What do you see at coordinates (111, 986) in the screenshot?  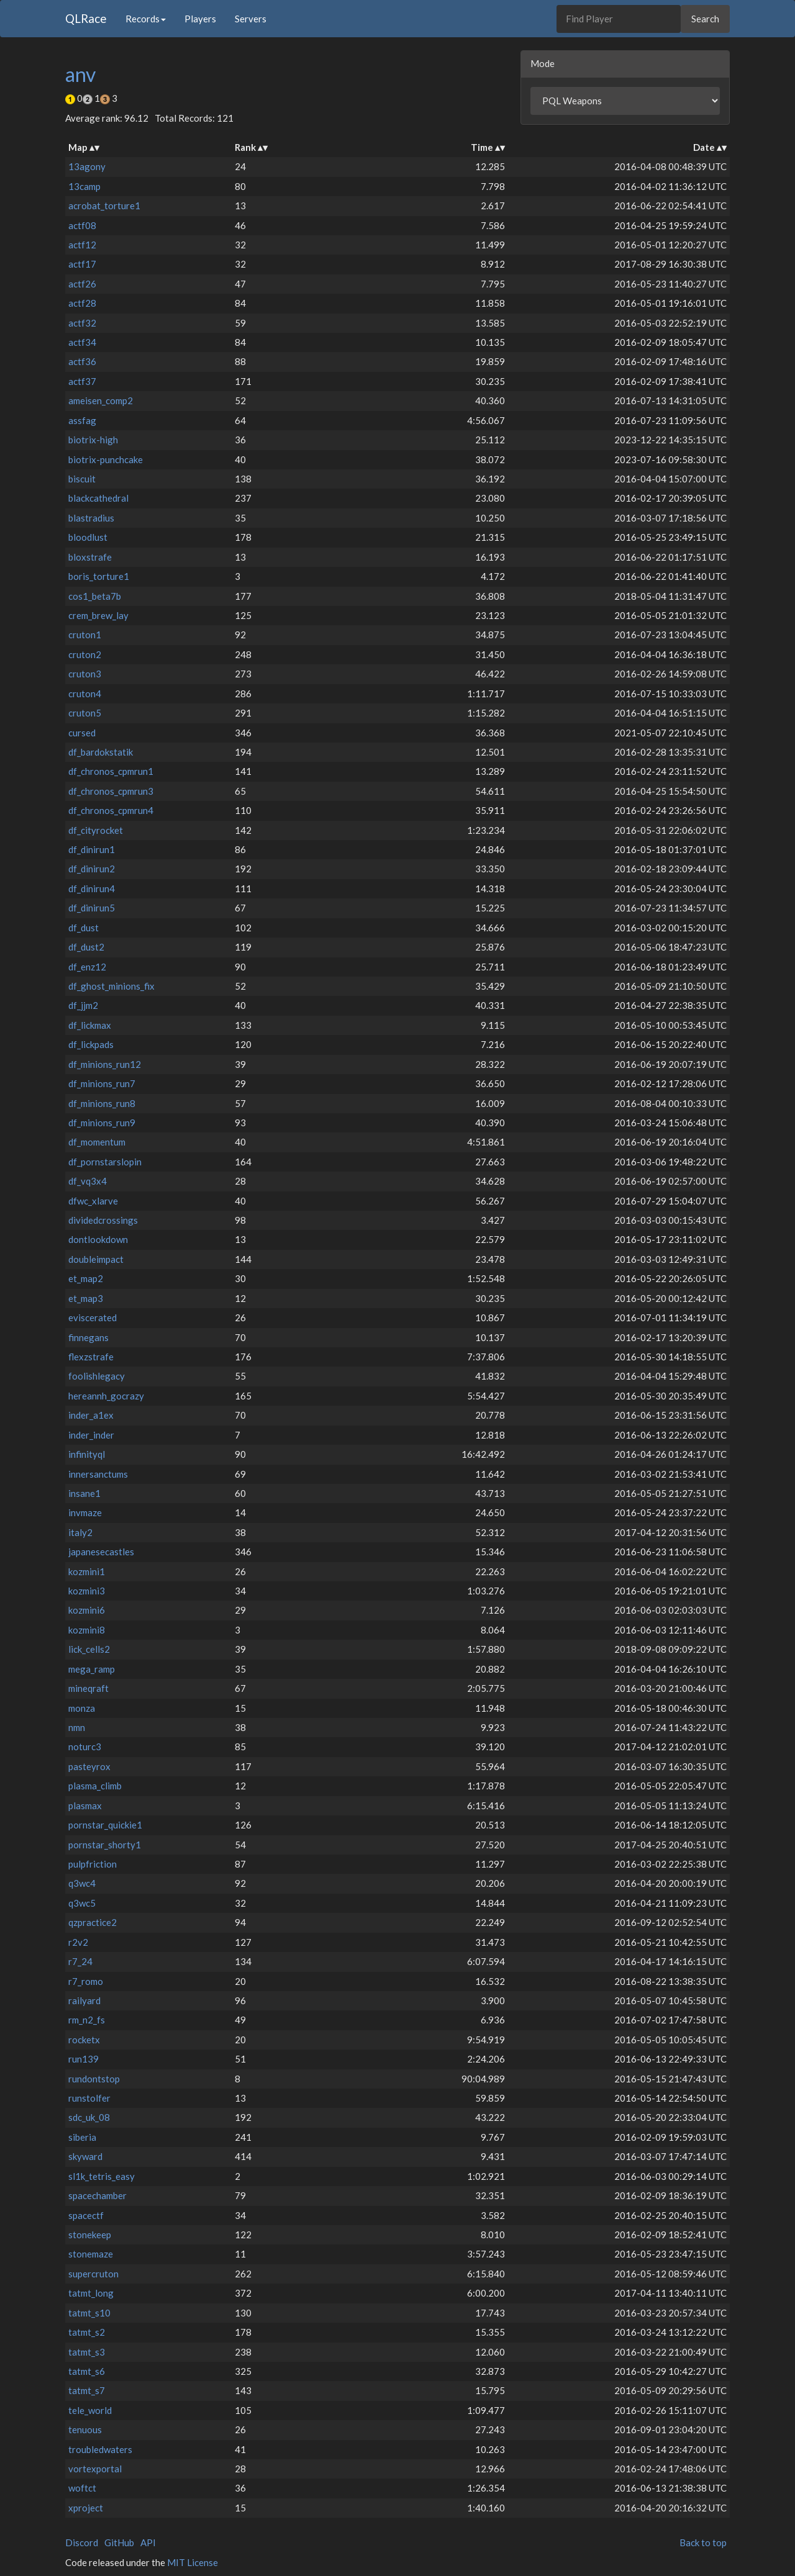 I see `df_ghost_minions_fix` at bounding box center [111, 986].